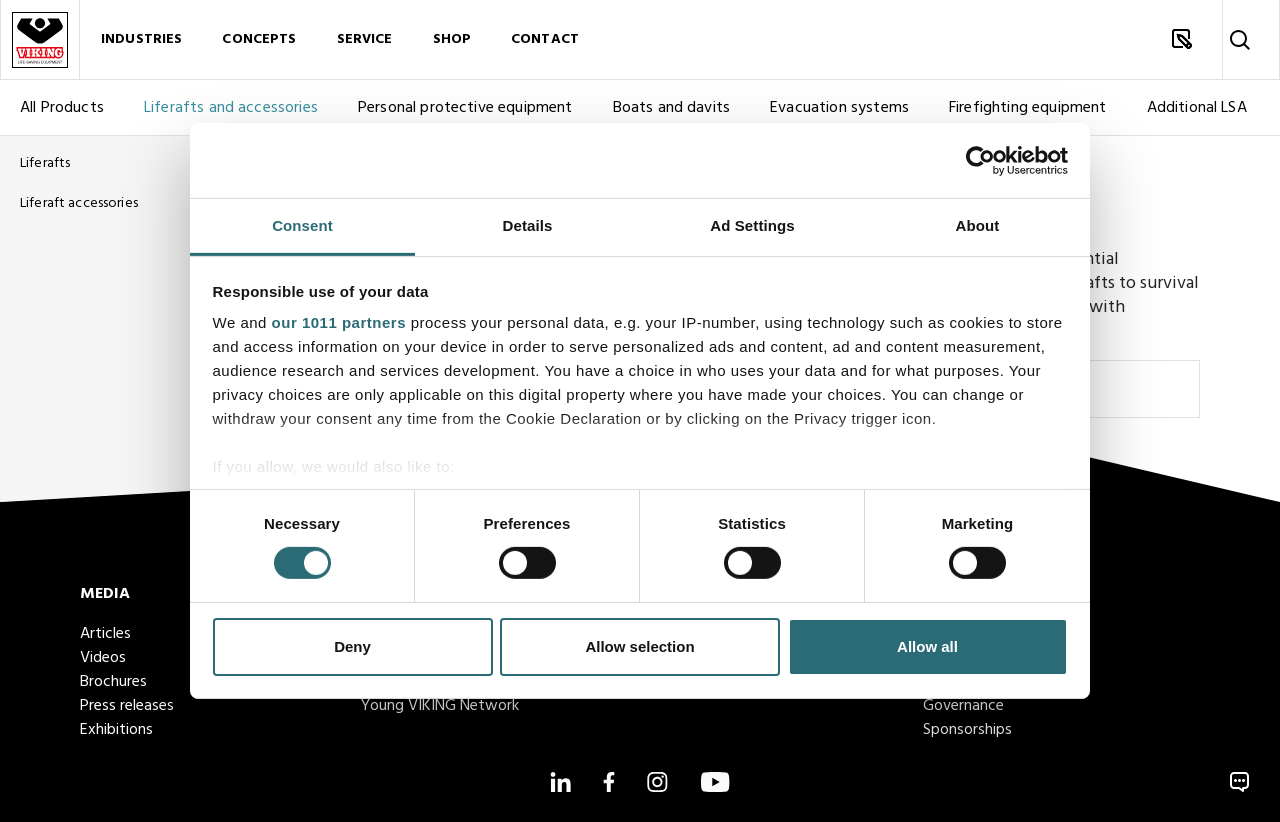 The image size is (1280, 822). What do you see at coordinates (839, 108) in the screenshot?
I see `Evacuation systems` at bounding box center [839, 108].